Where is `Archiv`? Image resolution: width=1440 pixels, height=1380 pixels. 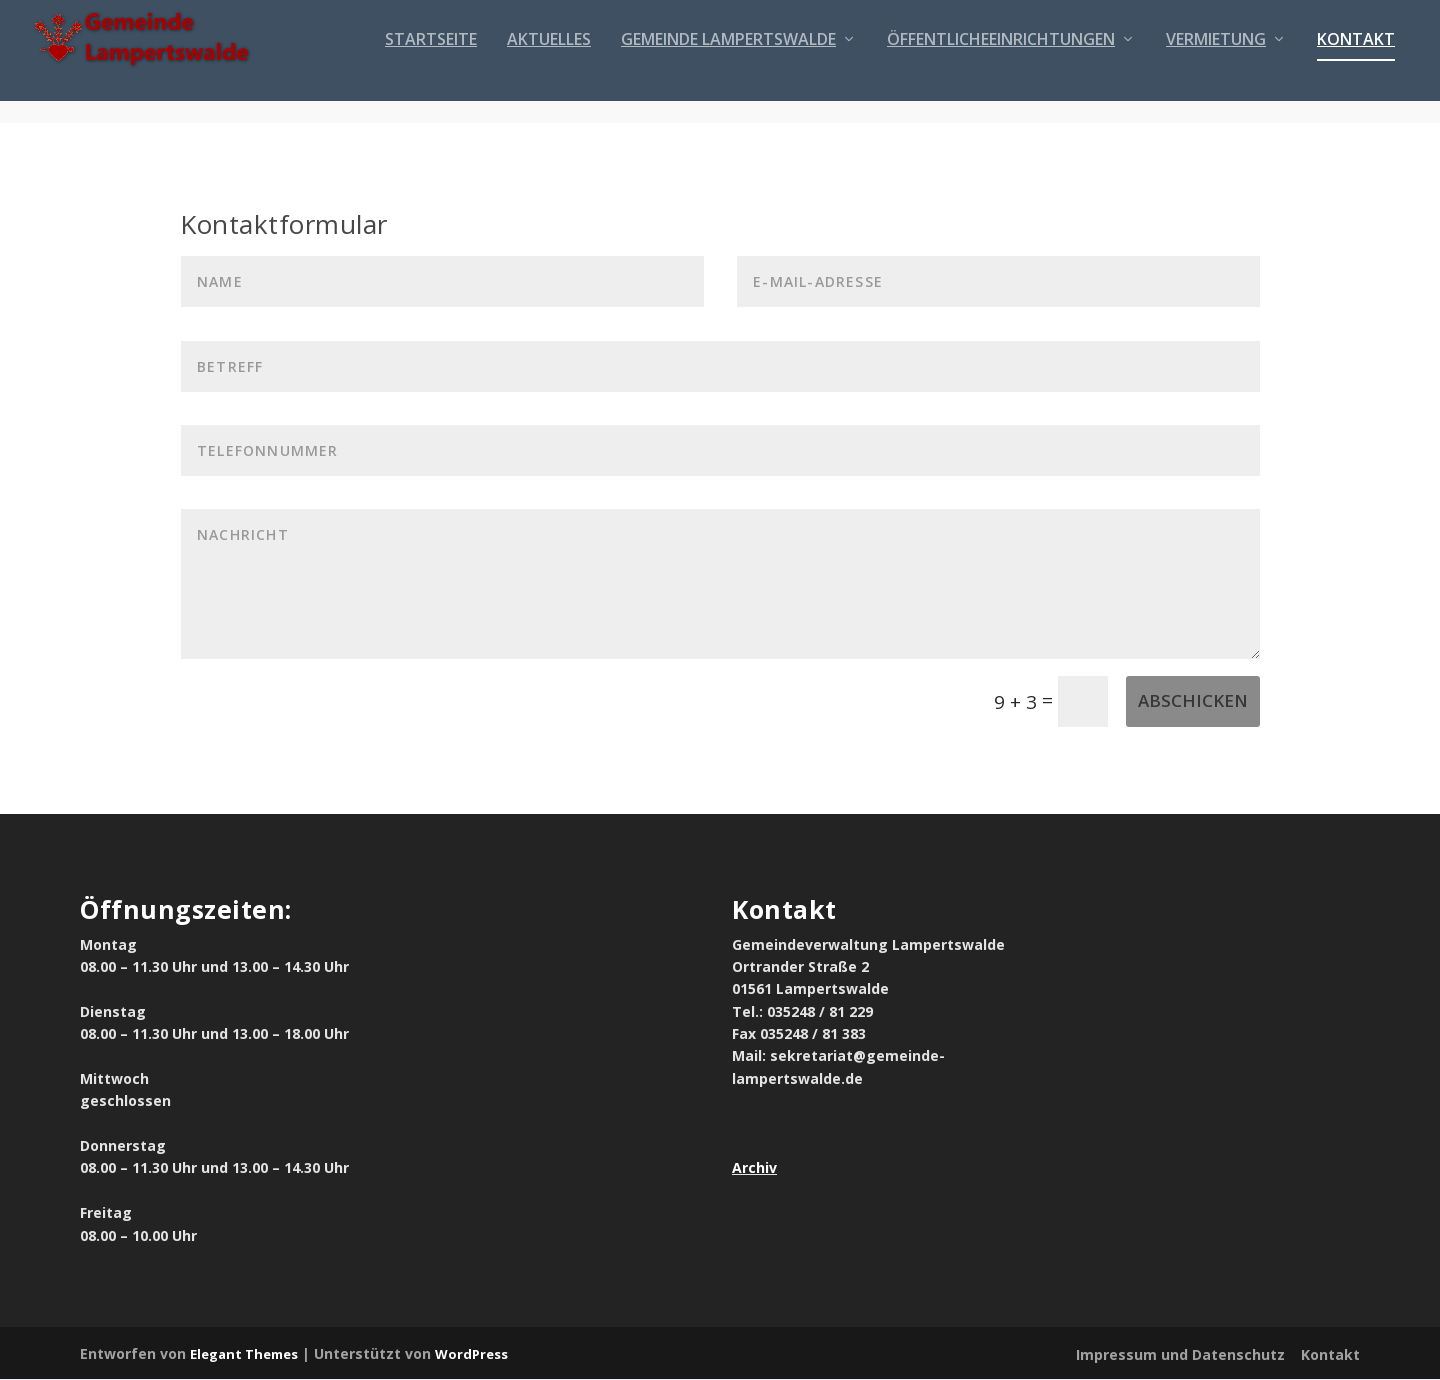
Archiv is located at coordinates (754, 1169).